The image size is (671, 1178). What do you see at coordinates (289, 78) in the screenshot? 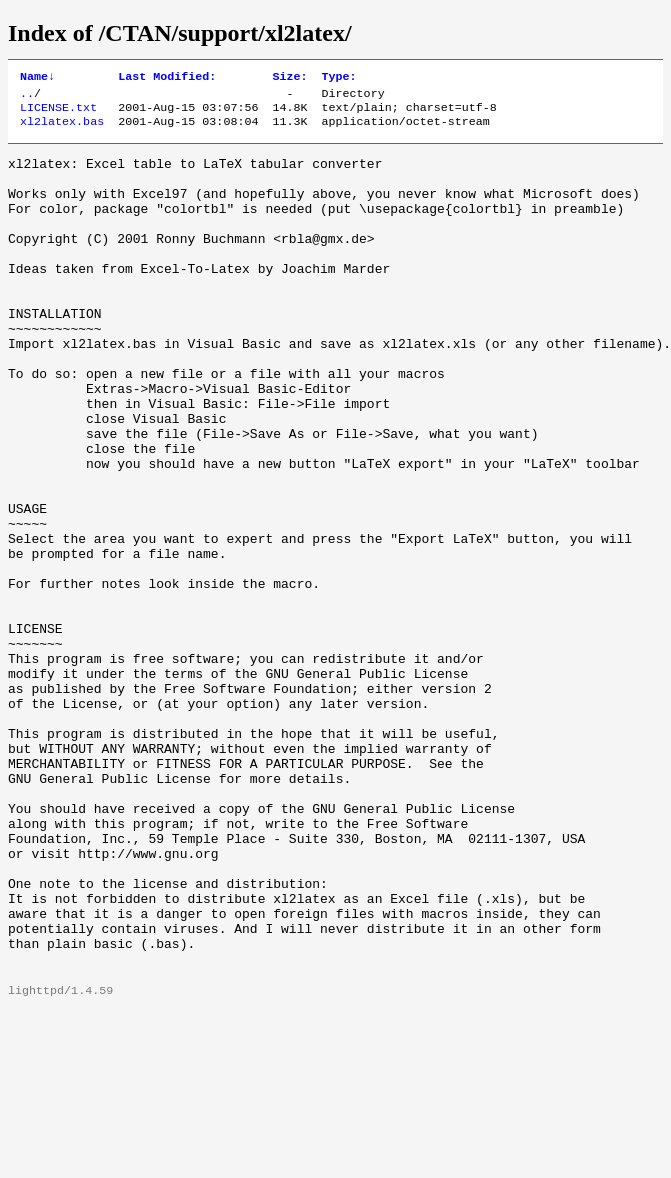
I see `Size` at bounding box center [289, 78].